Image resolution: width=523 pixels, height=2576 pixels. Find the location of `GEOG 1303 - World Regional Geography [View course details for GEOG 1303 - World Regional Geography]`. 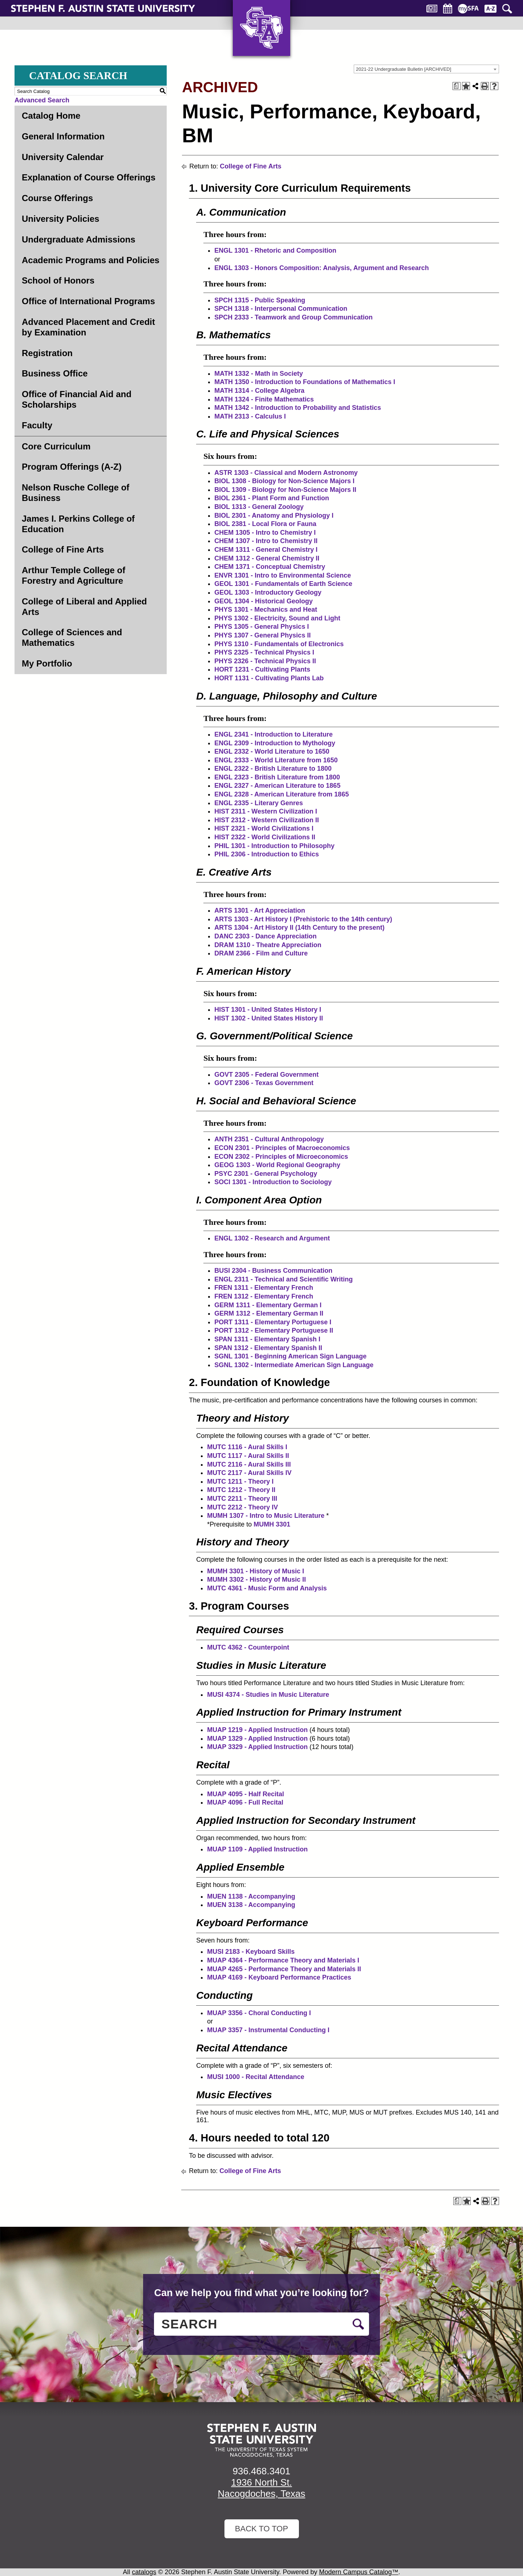

GEOG 1303 - World Regional Geography [View course details for GEOG 1303 - World Regional Geography] is located at coordinates (277, 1165).